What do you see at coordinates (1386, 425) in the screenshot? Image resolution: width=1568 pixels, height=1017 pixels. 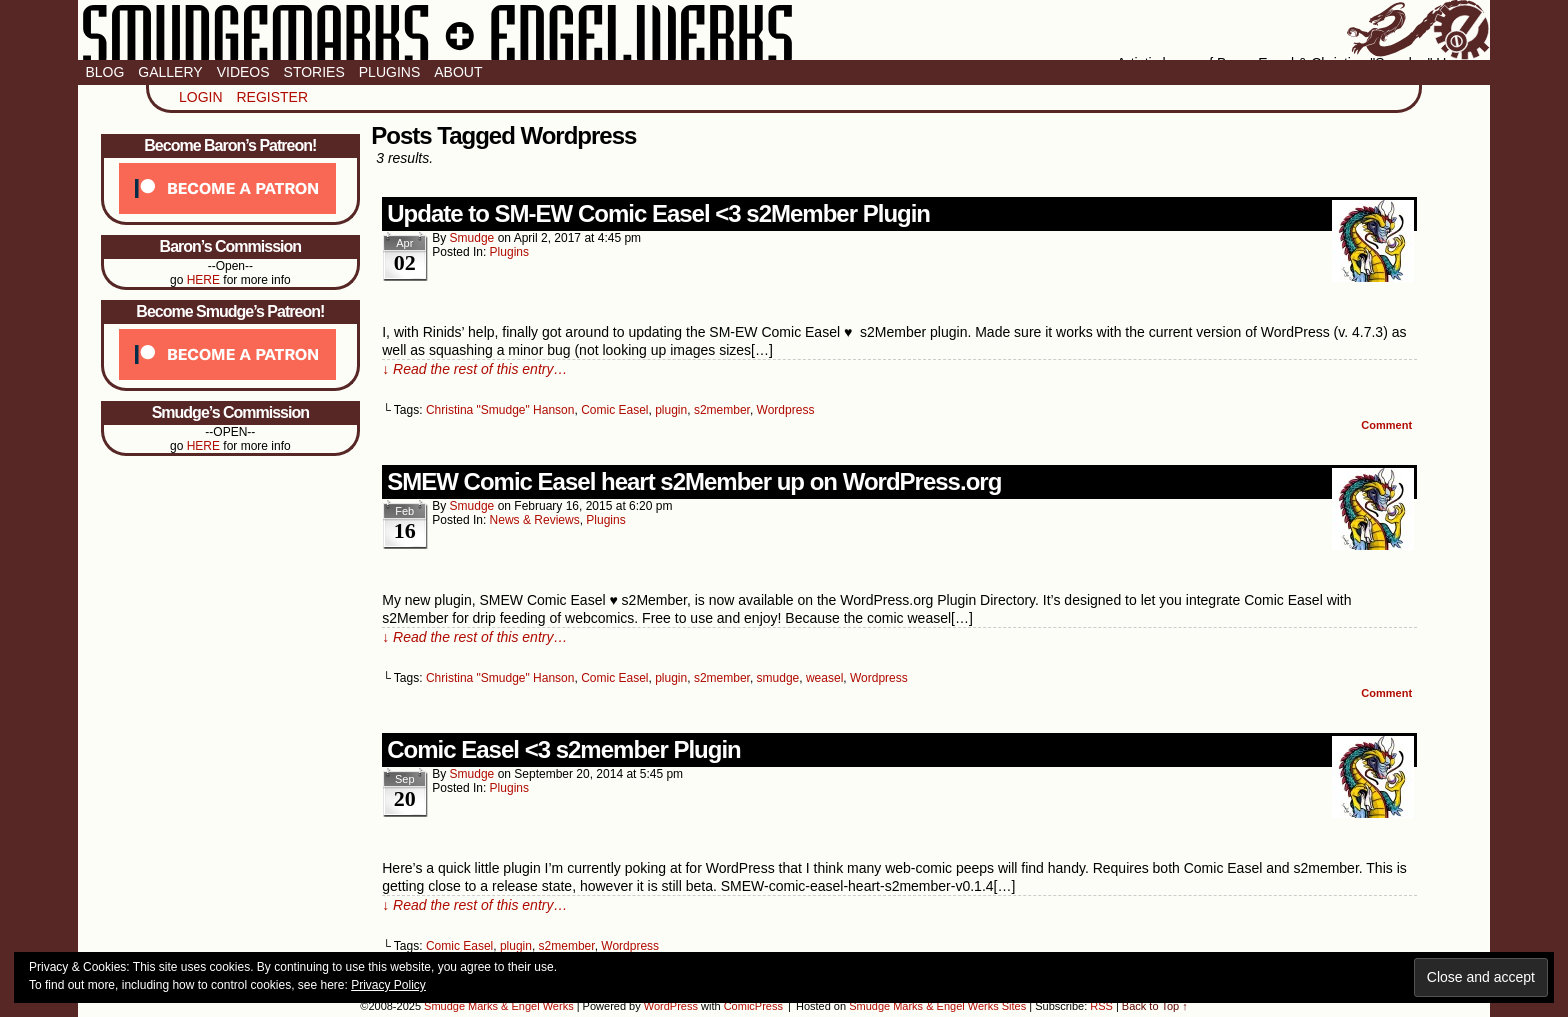 I see `Comment` at bounding box center [1386, 425].